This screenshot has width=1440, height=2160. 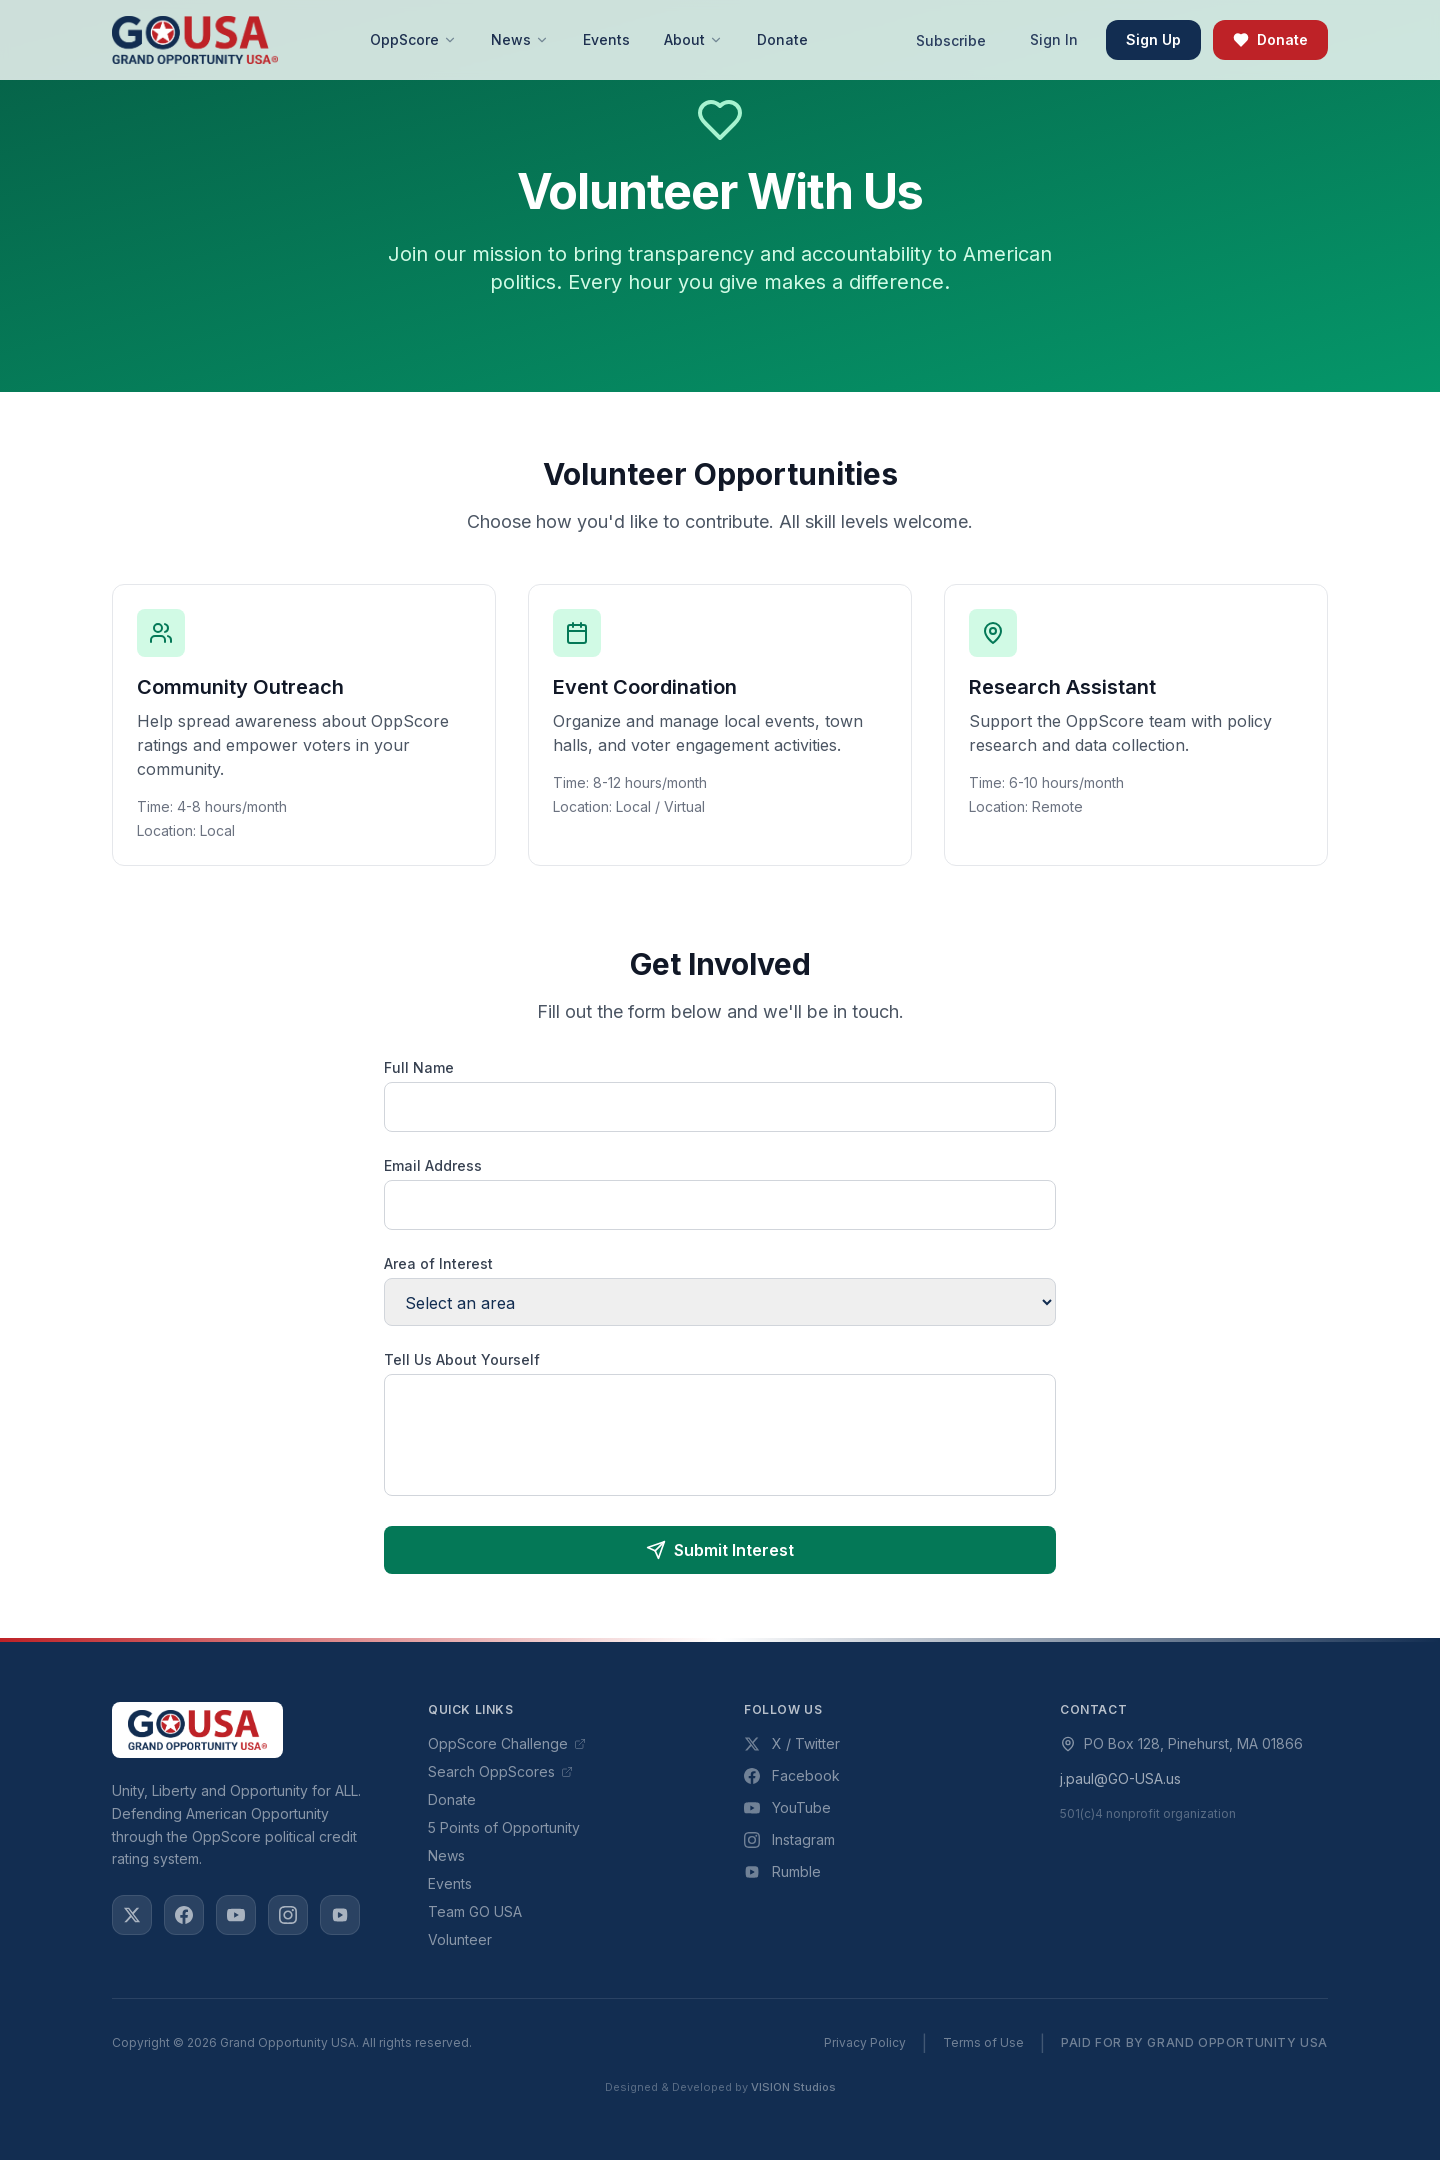 I want to click on Team GO USA, so click(x=475, y=1911).